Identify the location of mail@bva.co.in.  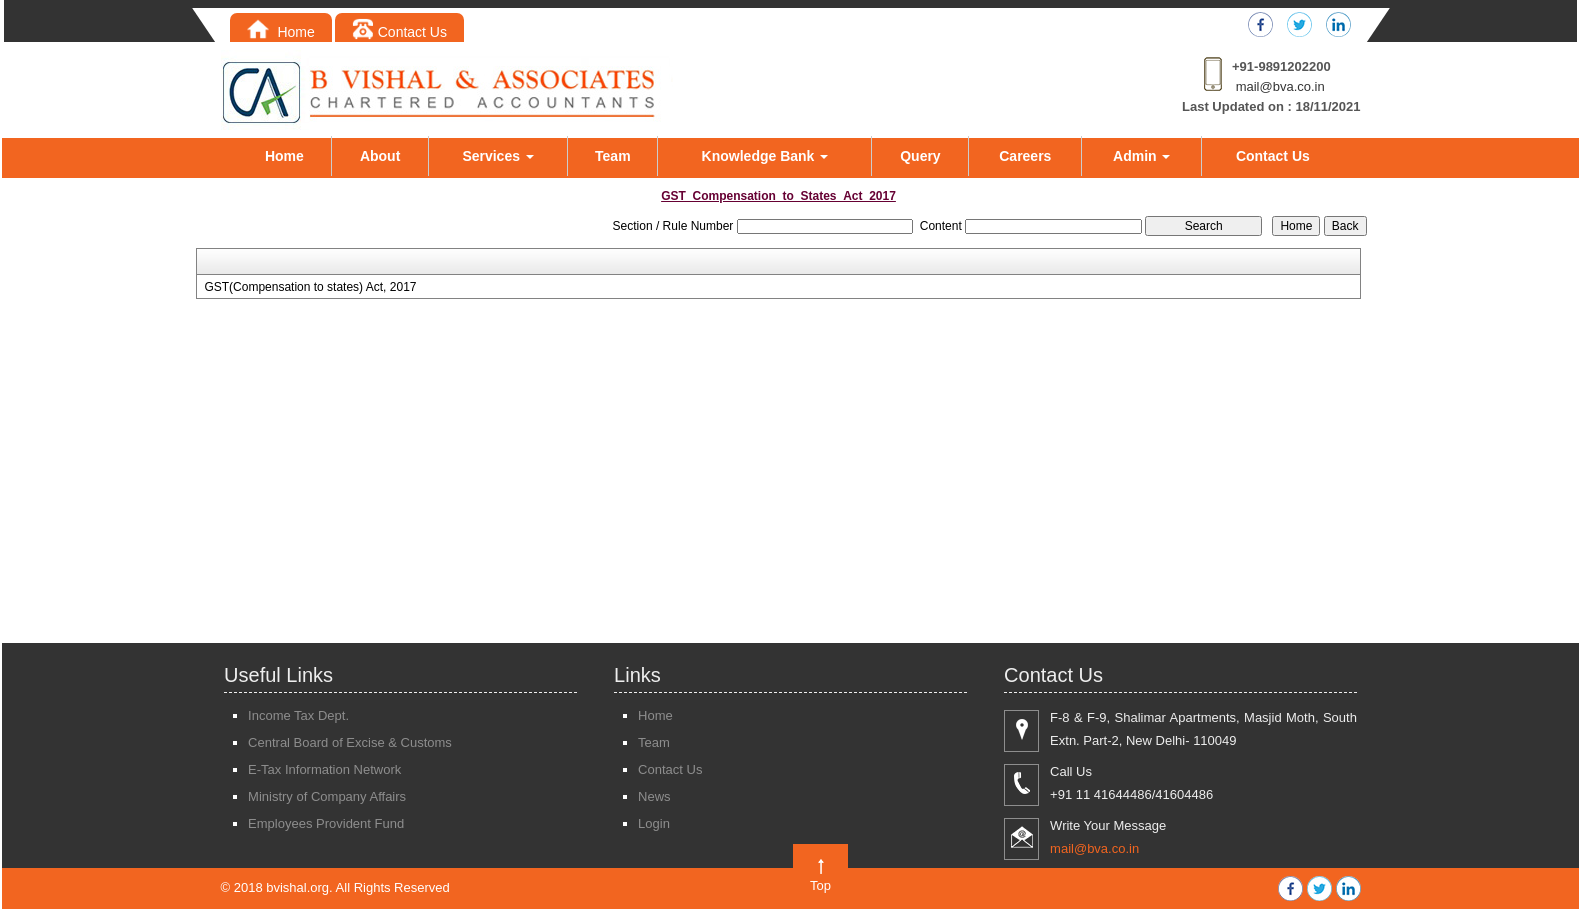
(1280, 86).